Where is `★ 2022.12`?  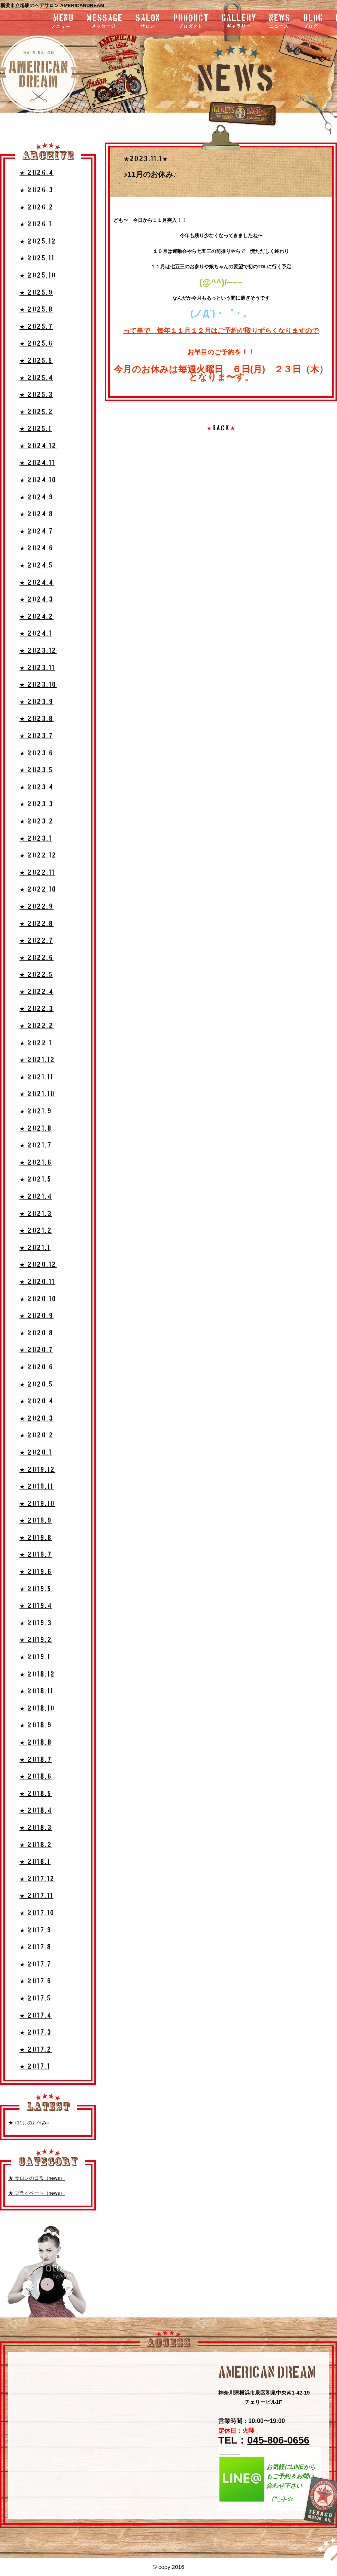 ★ 2022.12 is located at coordinates (38, 855).